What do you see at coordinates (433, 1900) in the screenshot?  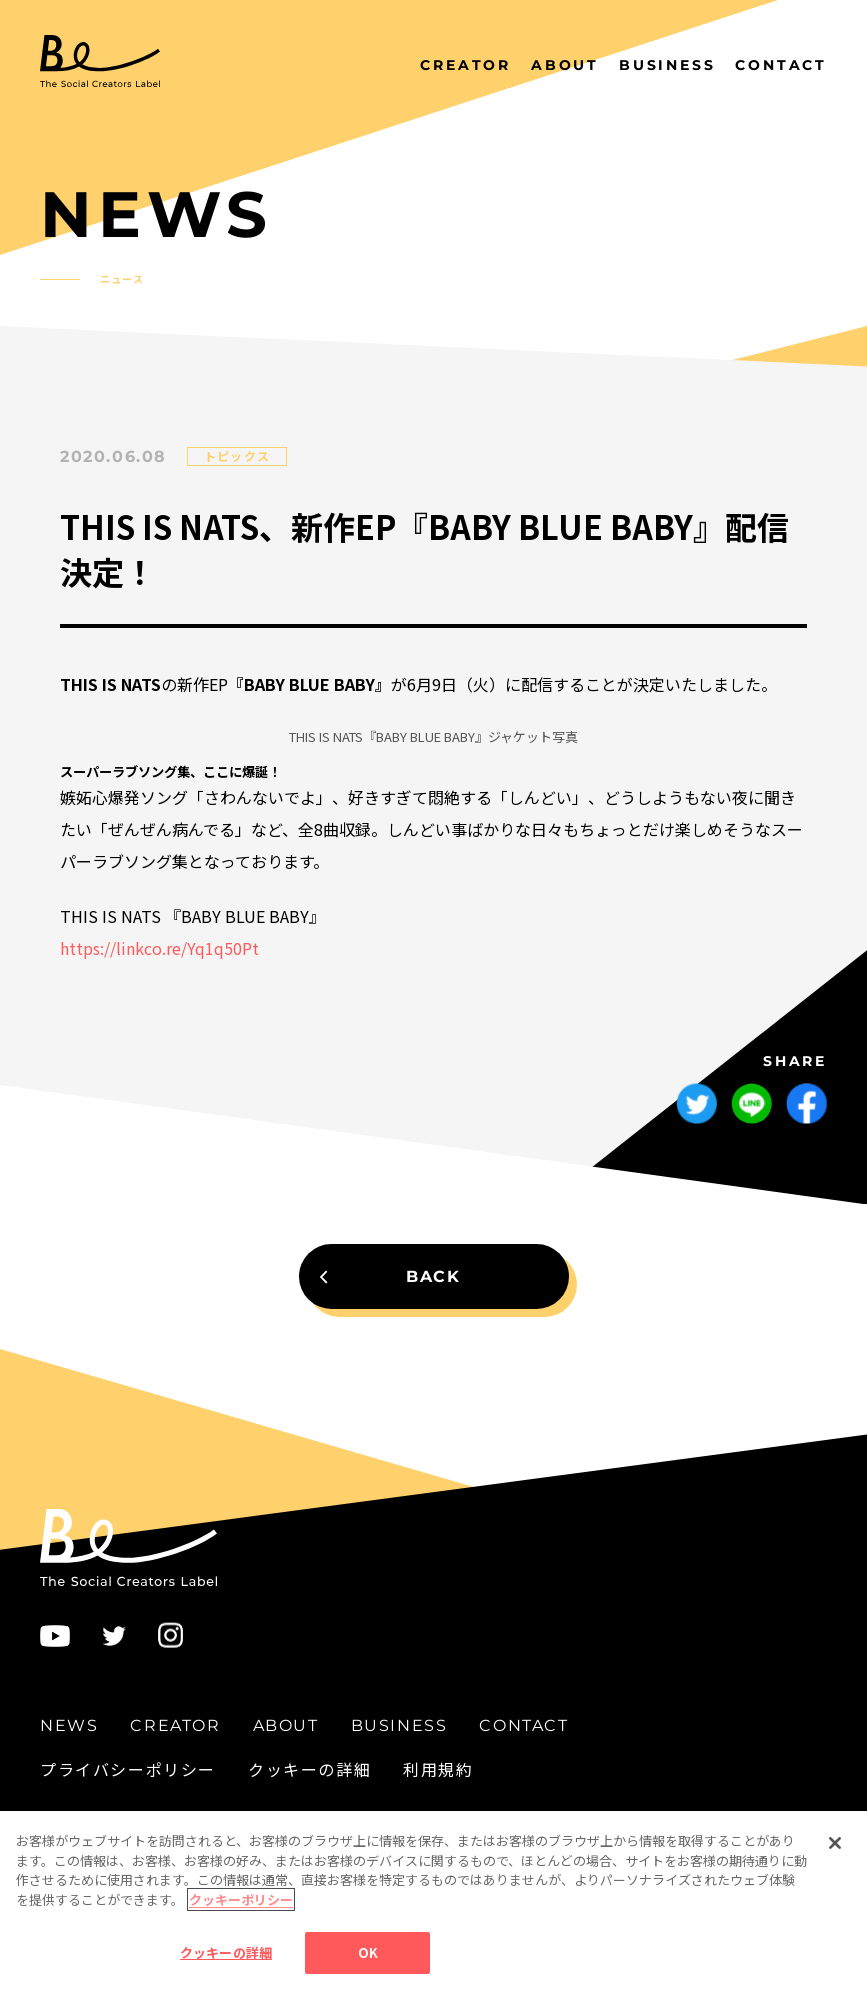 I see `[region]` at bounding box center [433, 1900].